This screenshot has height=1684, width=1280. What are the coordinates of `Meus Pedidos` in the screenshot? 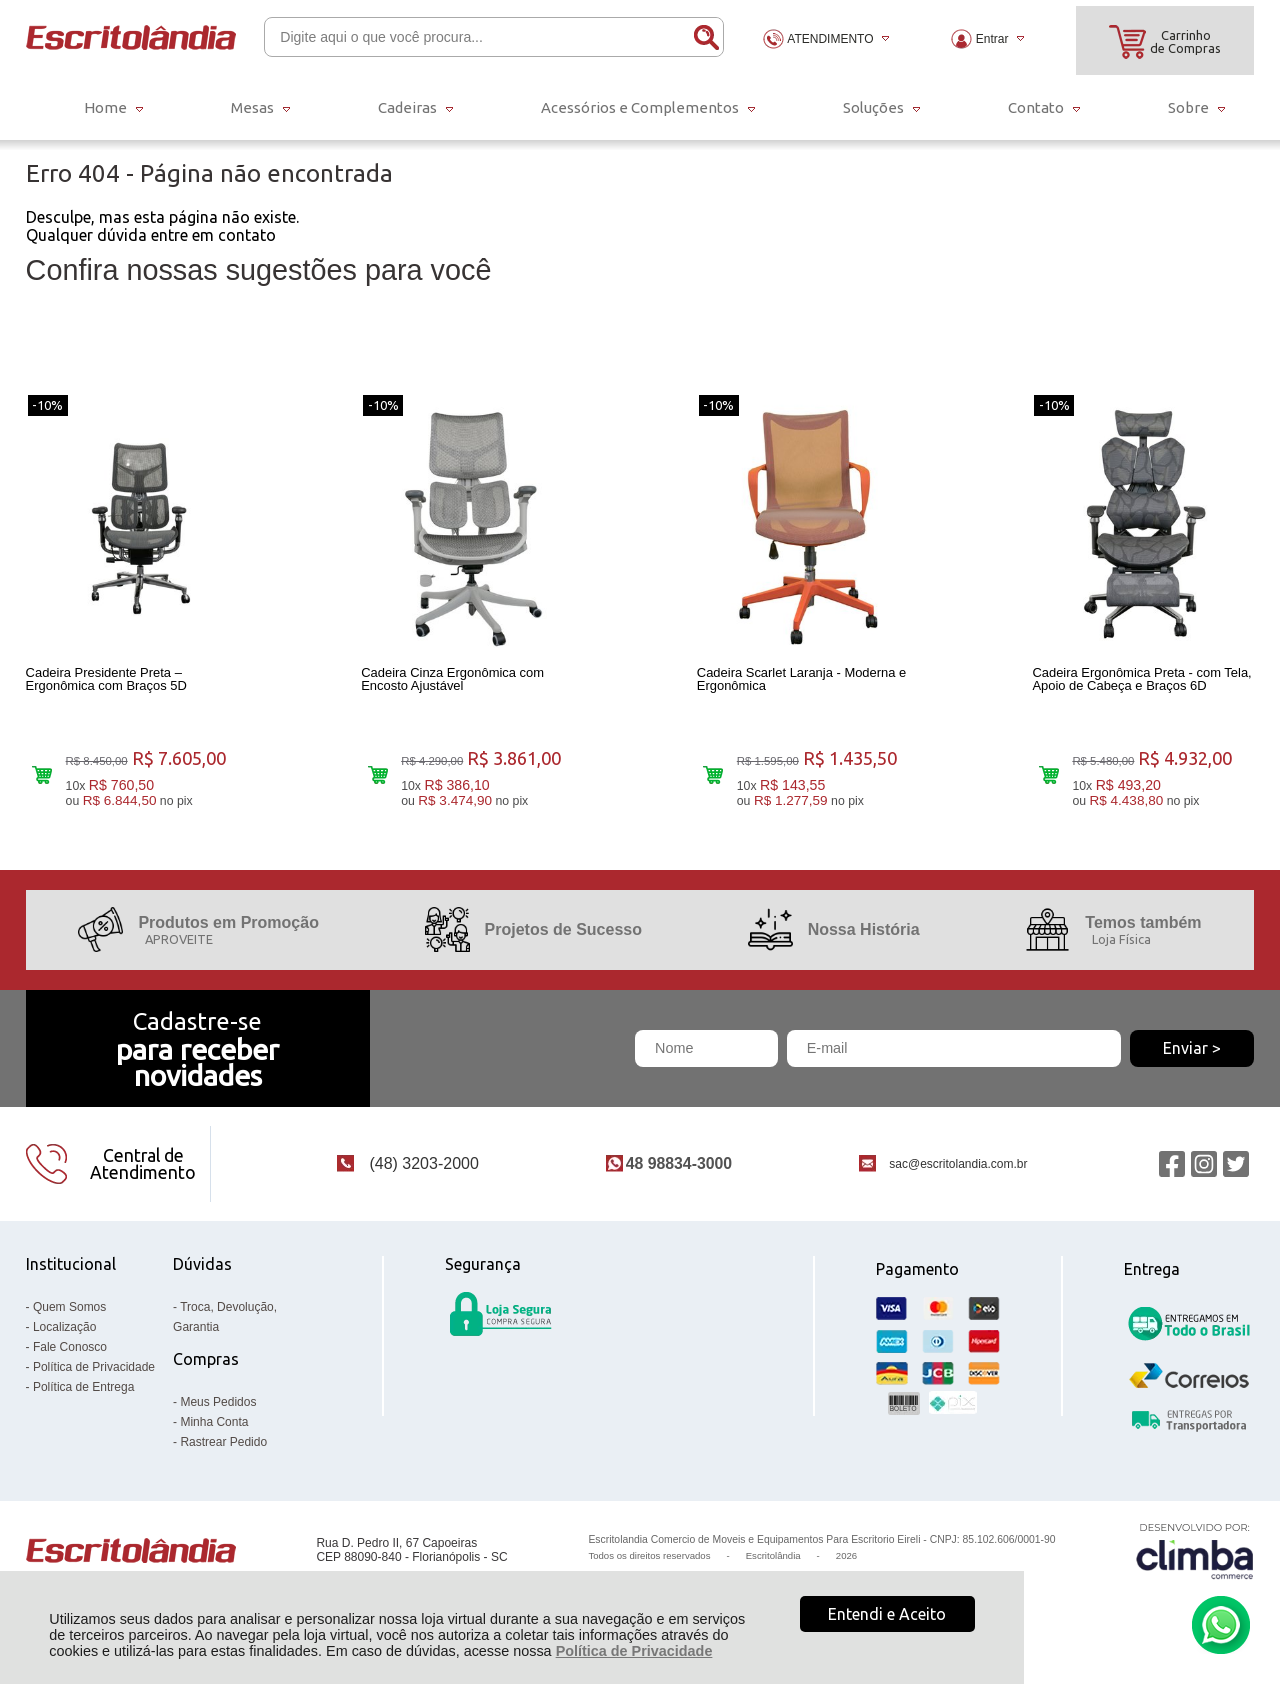 It's located at (218, 1406).